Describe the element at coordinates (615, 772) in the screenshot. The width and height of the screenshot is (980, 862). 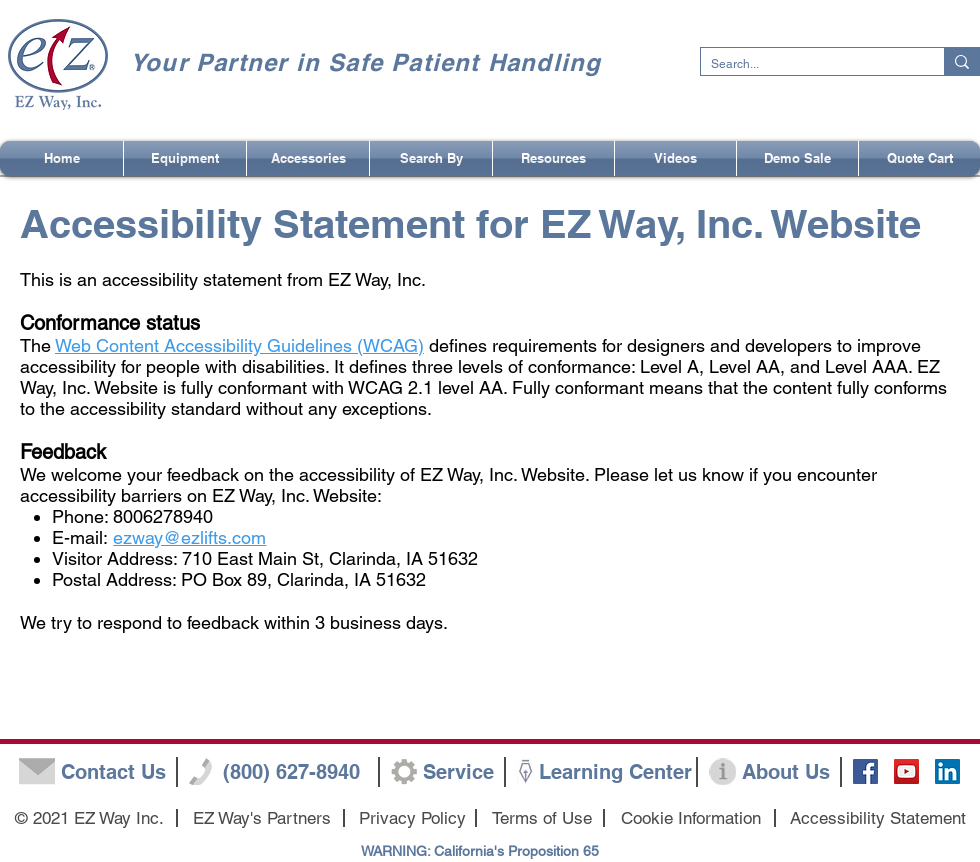
I see `[Learning Center]` at that location.